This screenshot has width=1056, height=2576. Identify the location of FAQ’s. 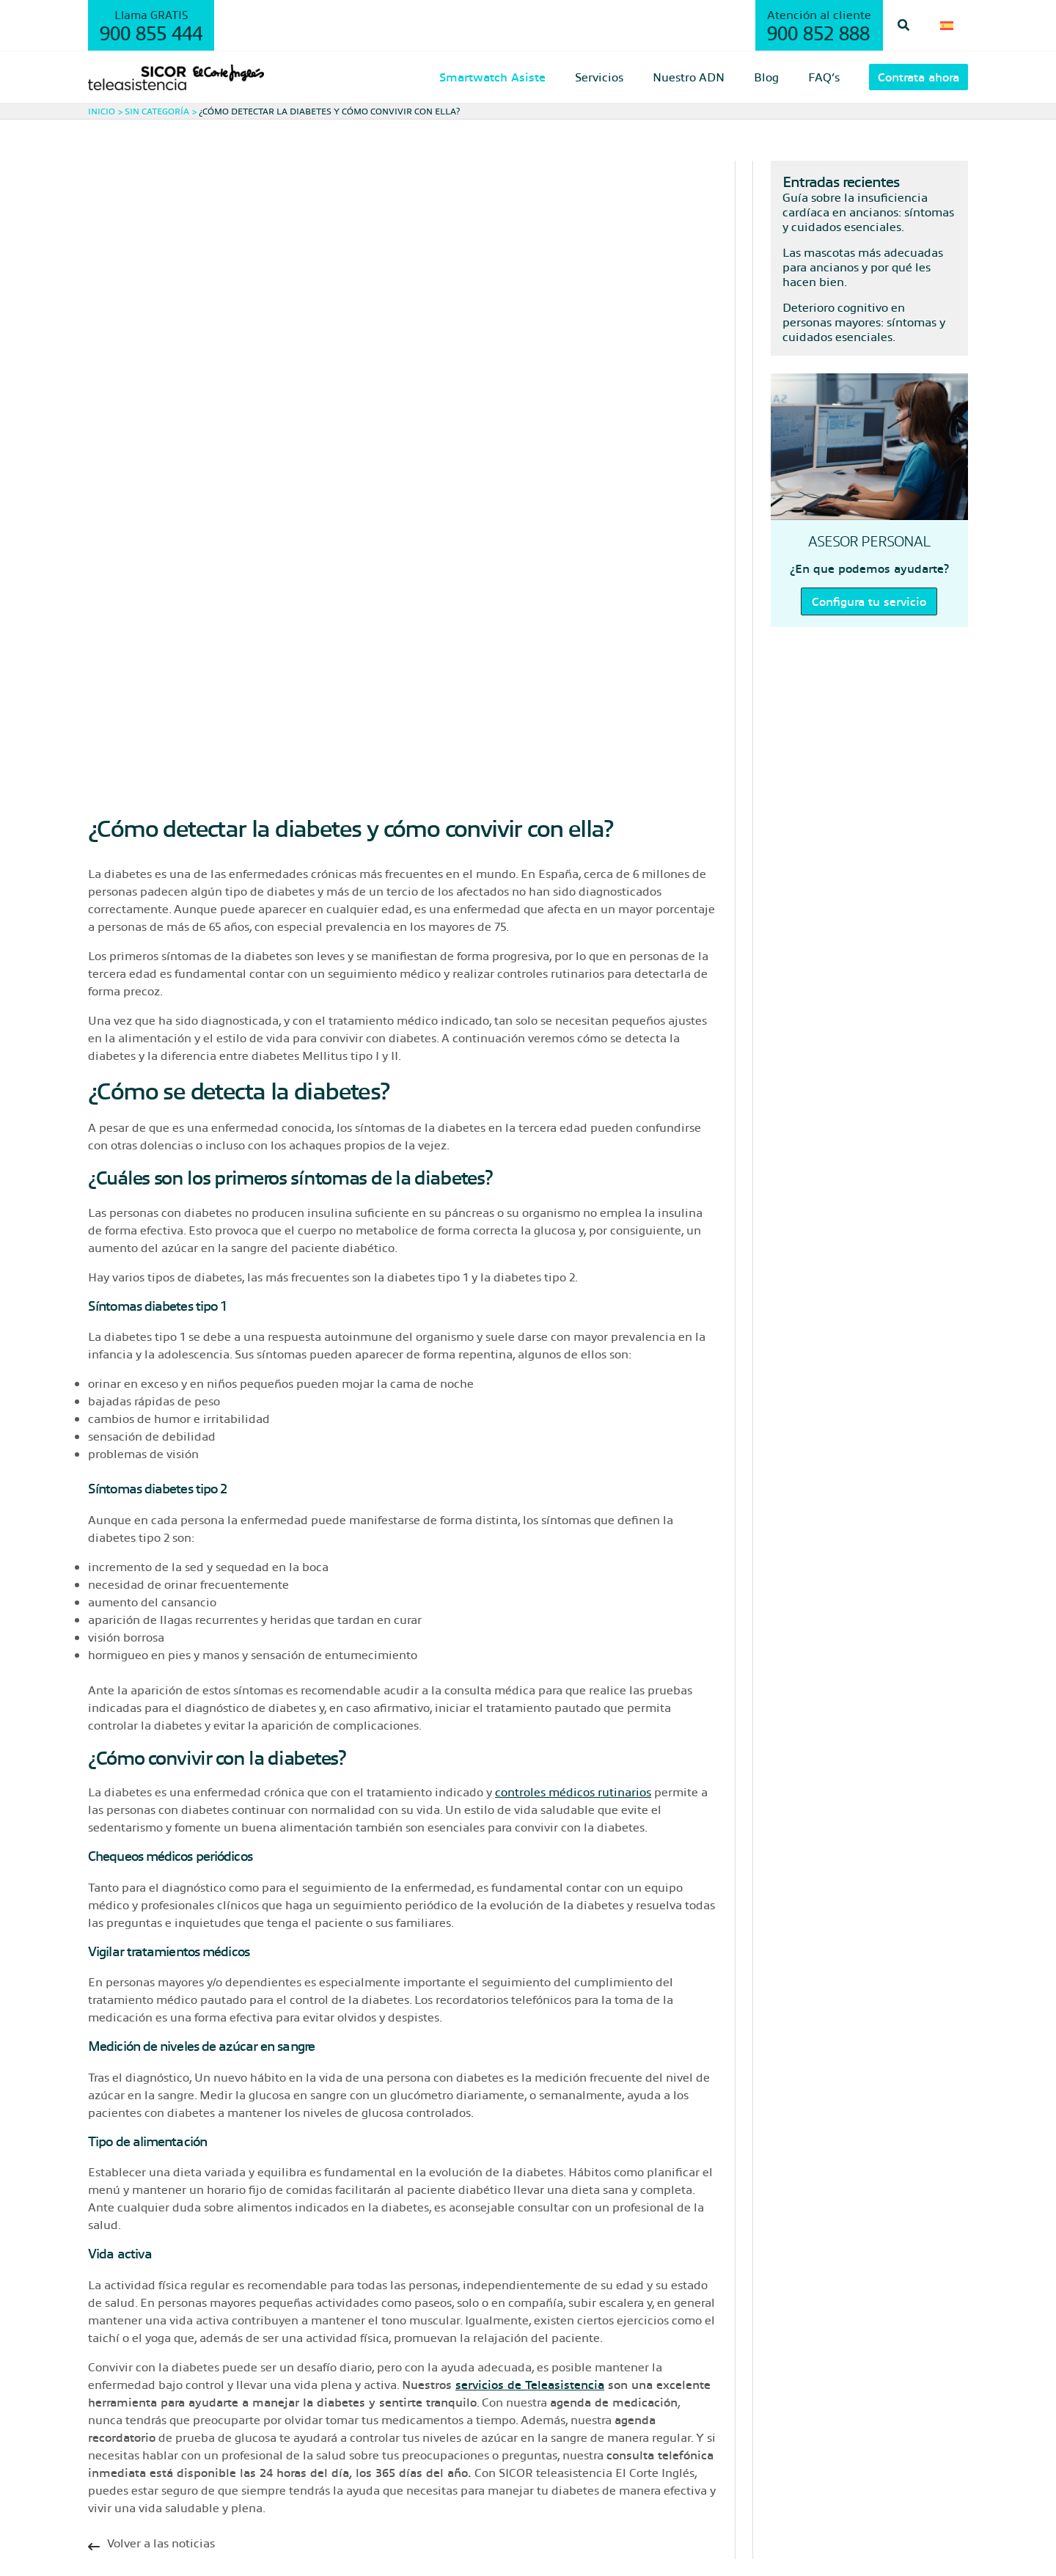
(104, 2484).